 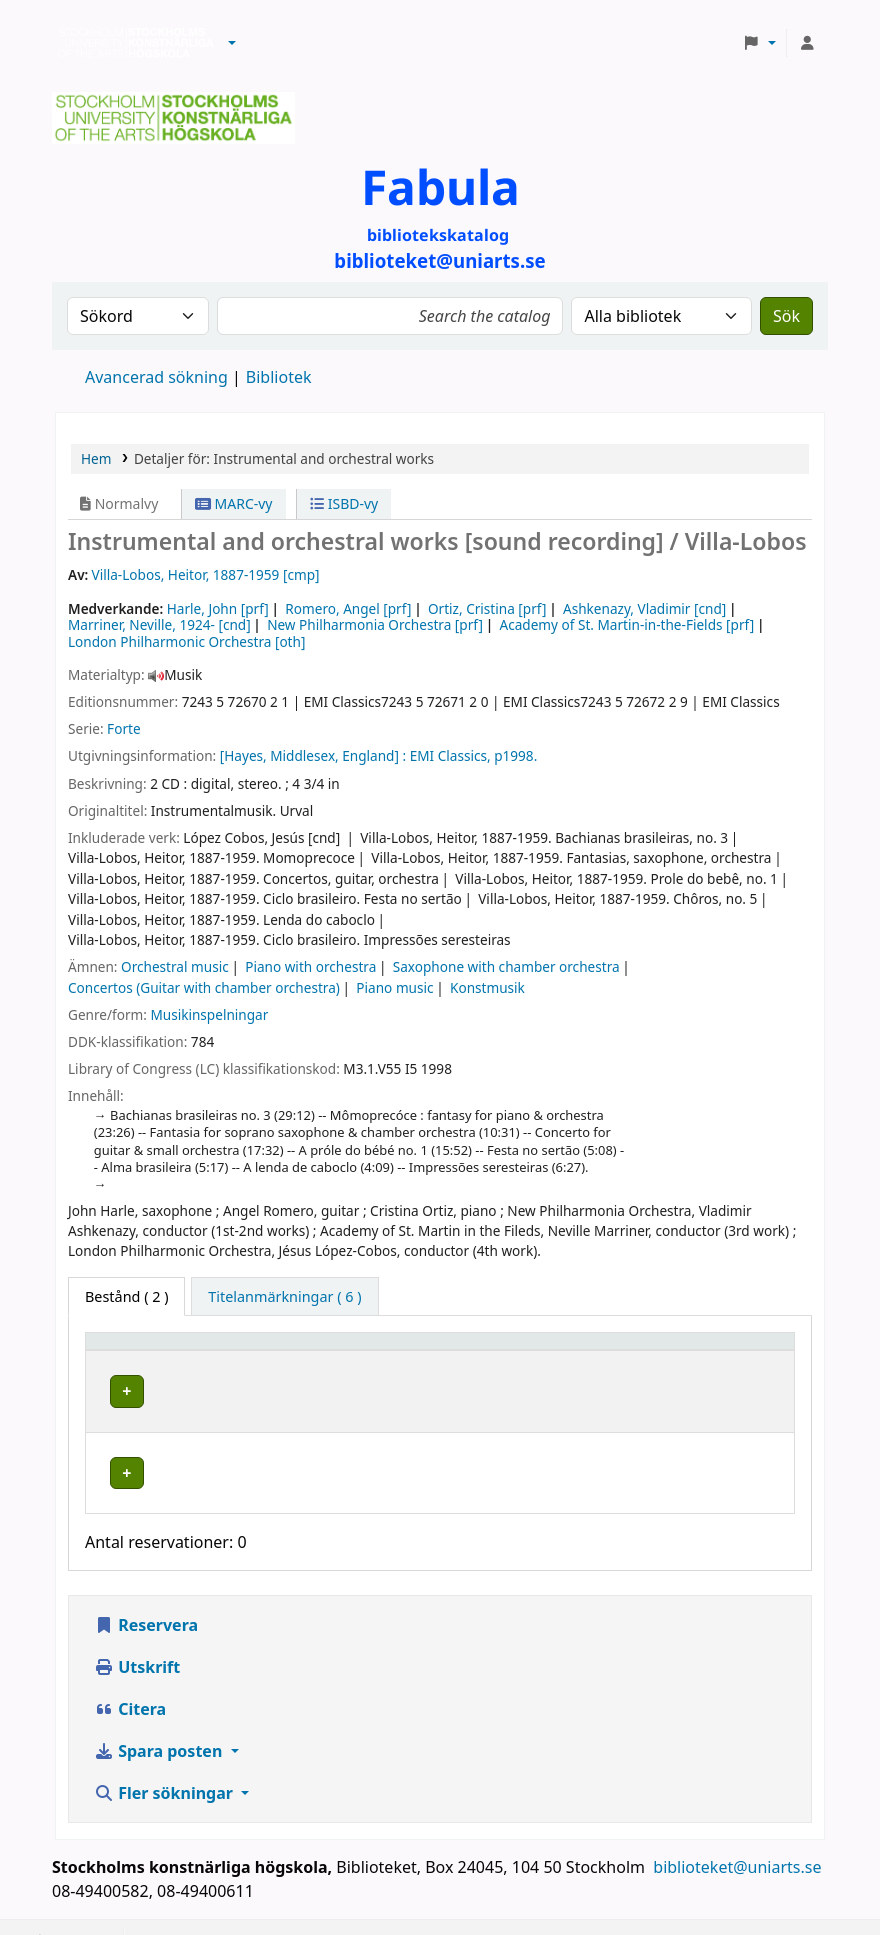 What do you see at coordinates (737, 1351) in the screenshot?
I see `[Status: Activate to sort]` at bounding box center [737, 1351].